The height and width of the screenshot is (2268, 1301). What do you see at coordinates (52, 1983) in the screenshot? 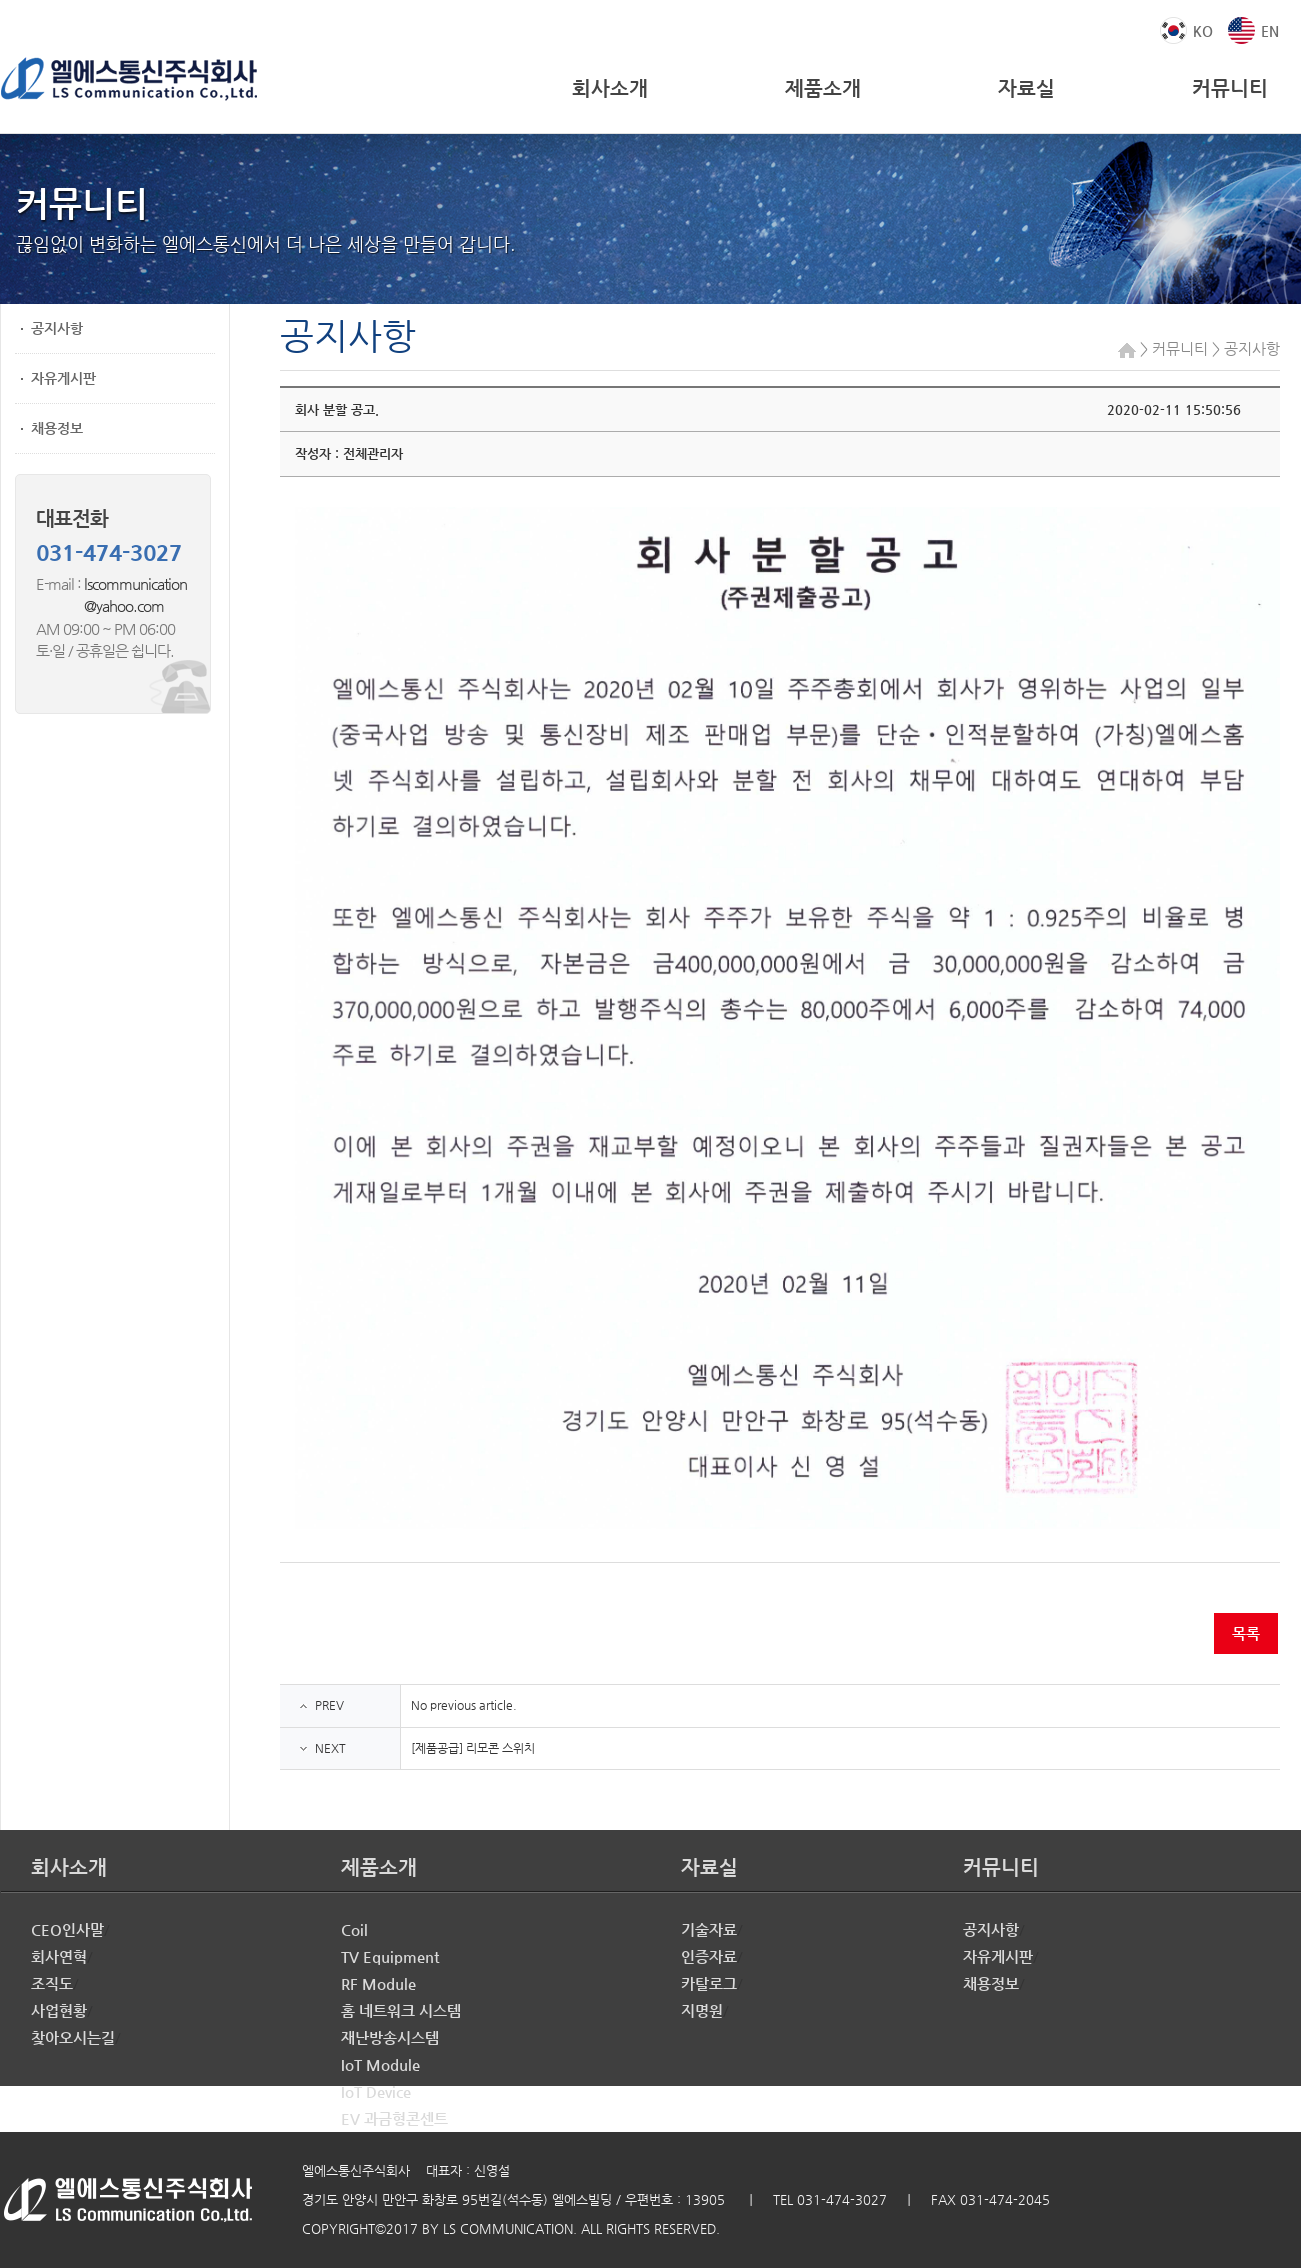
I see `조직도` at bounding box center [52, 1983].